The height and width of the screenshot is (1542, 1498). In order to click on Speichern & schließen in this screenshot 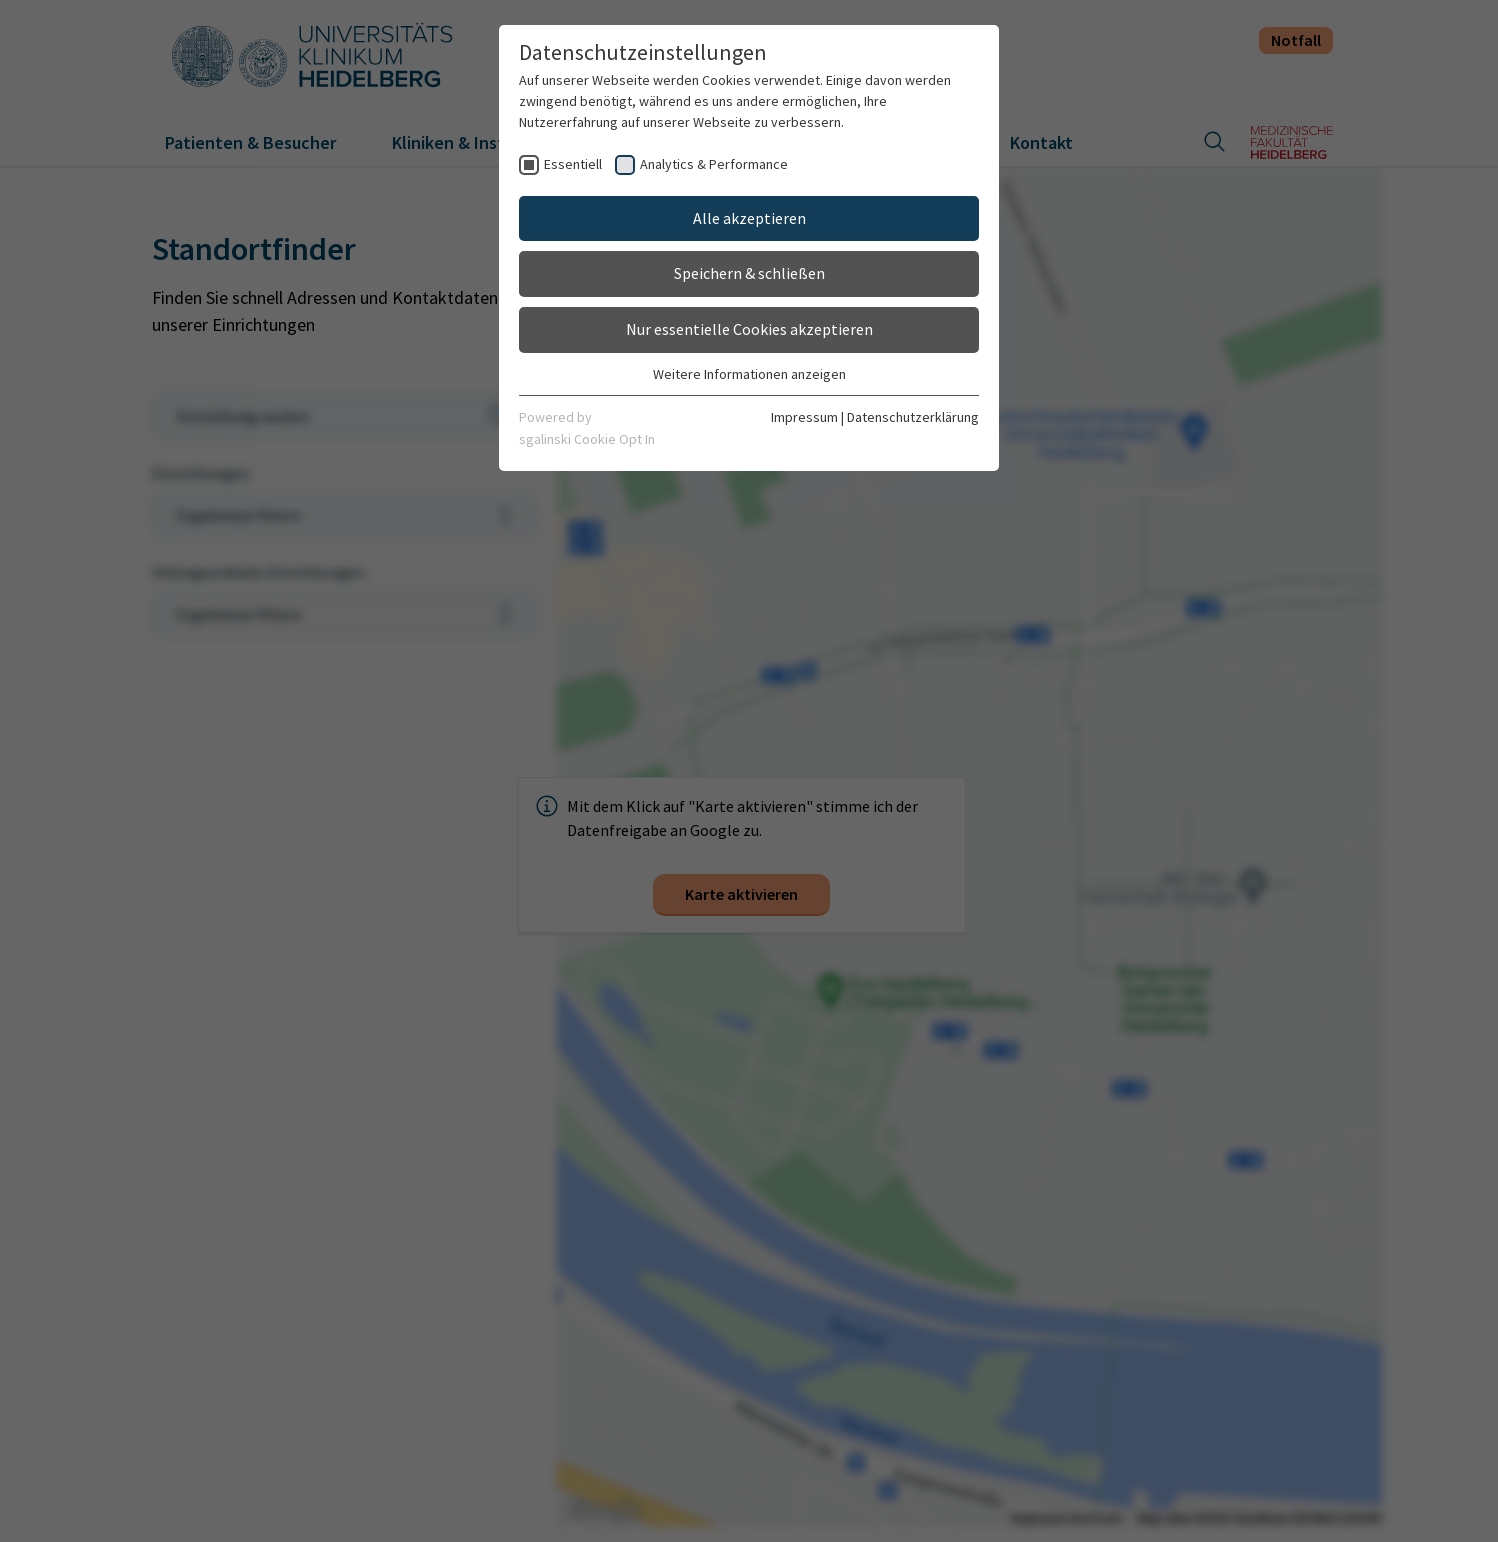, I will do `click(749, 273)`.